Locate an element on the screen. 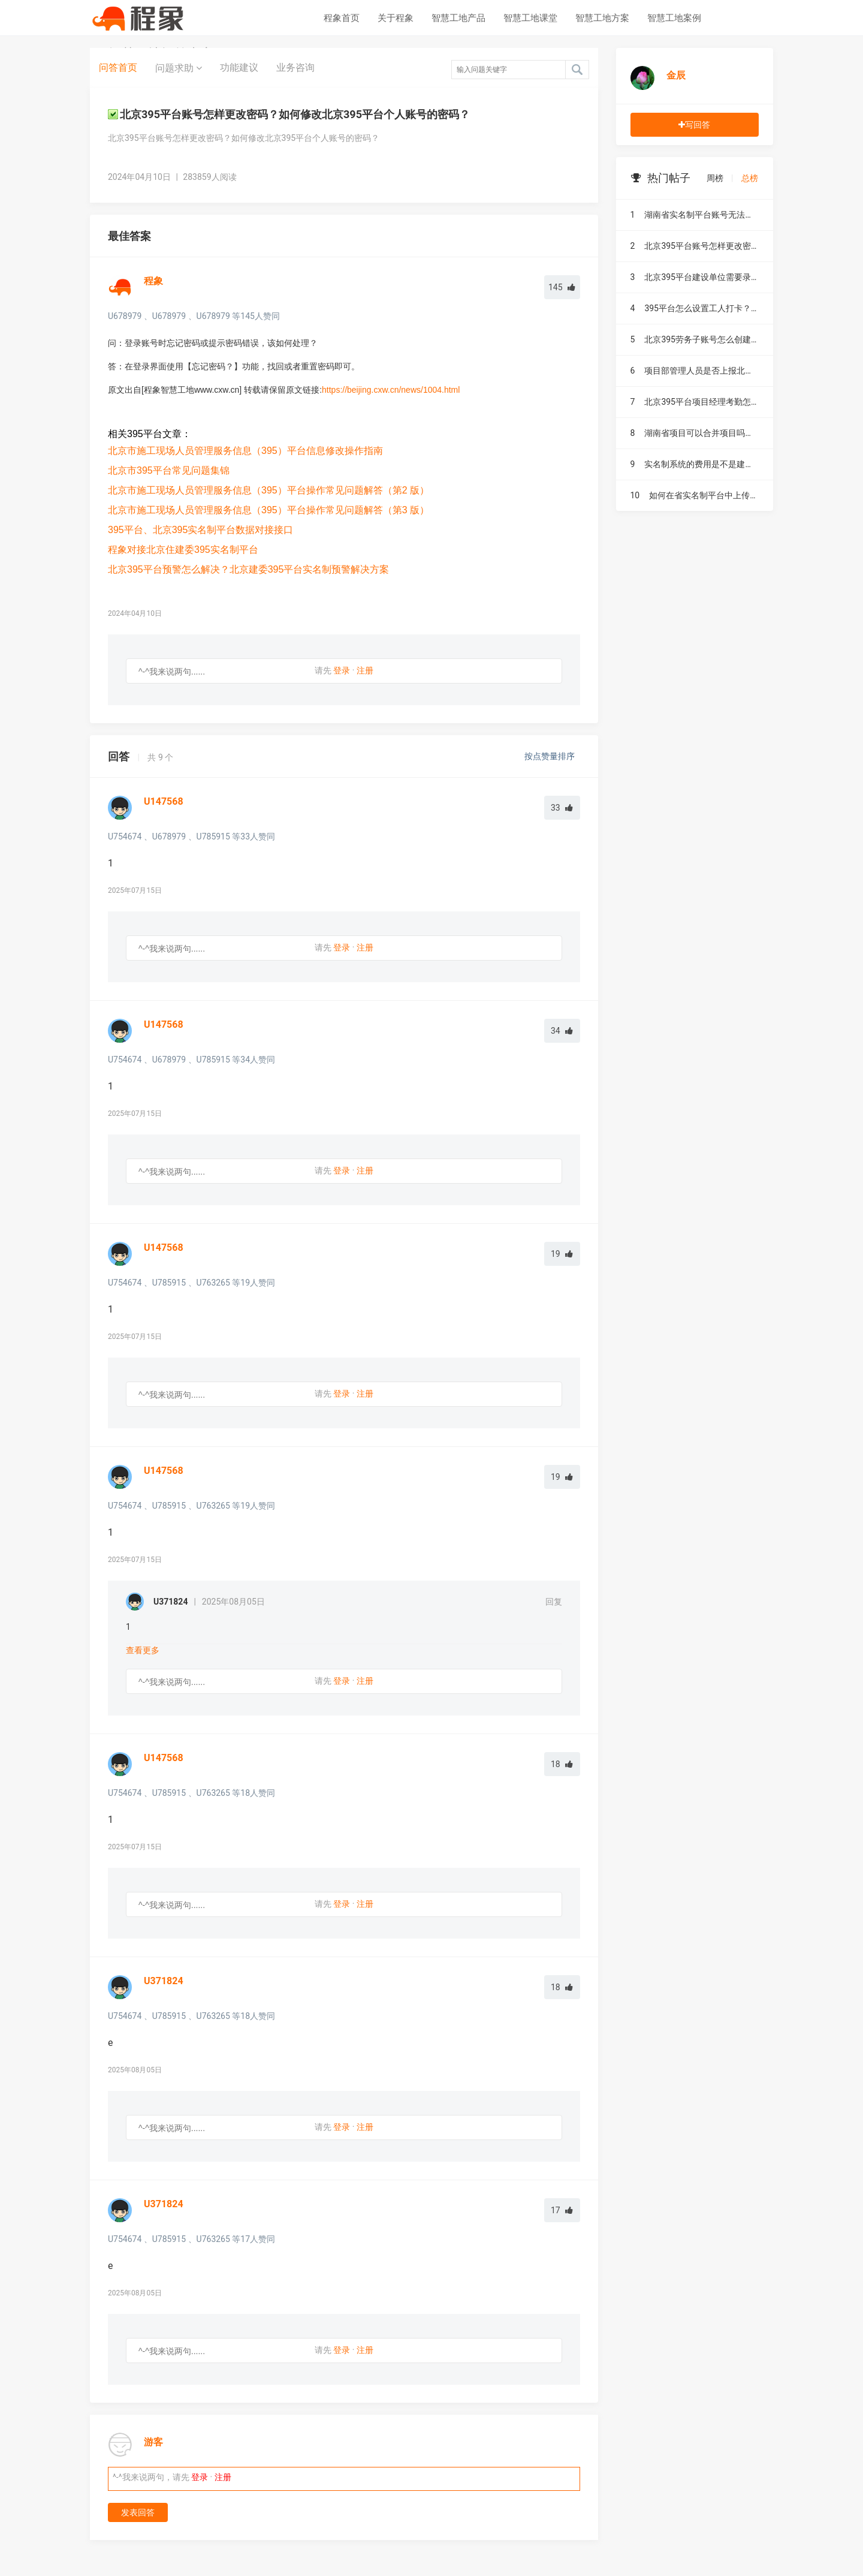 The height and width of the screenshot is (2576, 863). 查看更多 is located at coordinates (142, 1650).